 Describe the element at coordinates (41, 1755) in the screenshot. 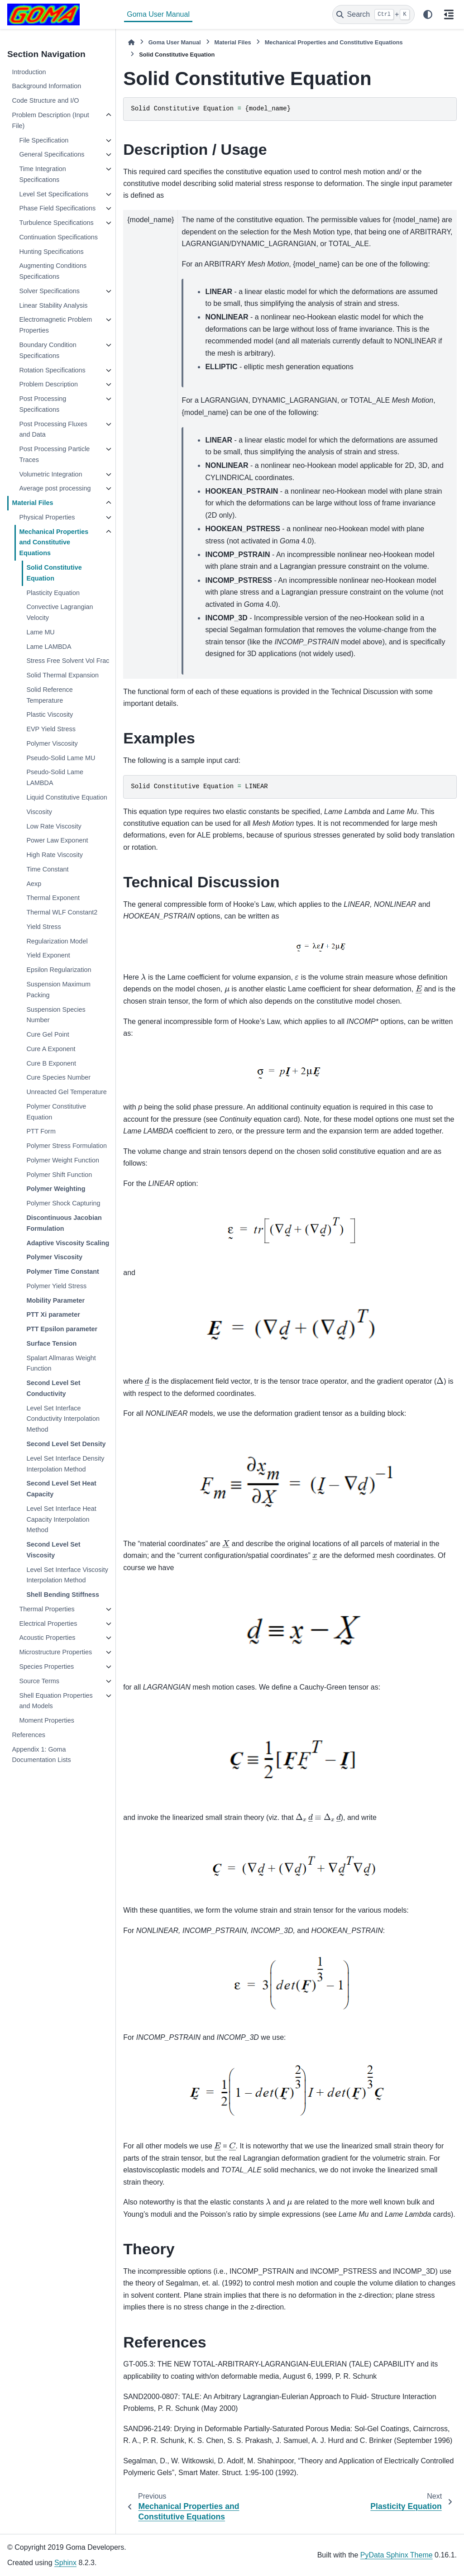

I see `Appendix 1: Goma Documentation Lists` at that location.